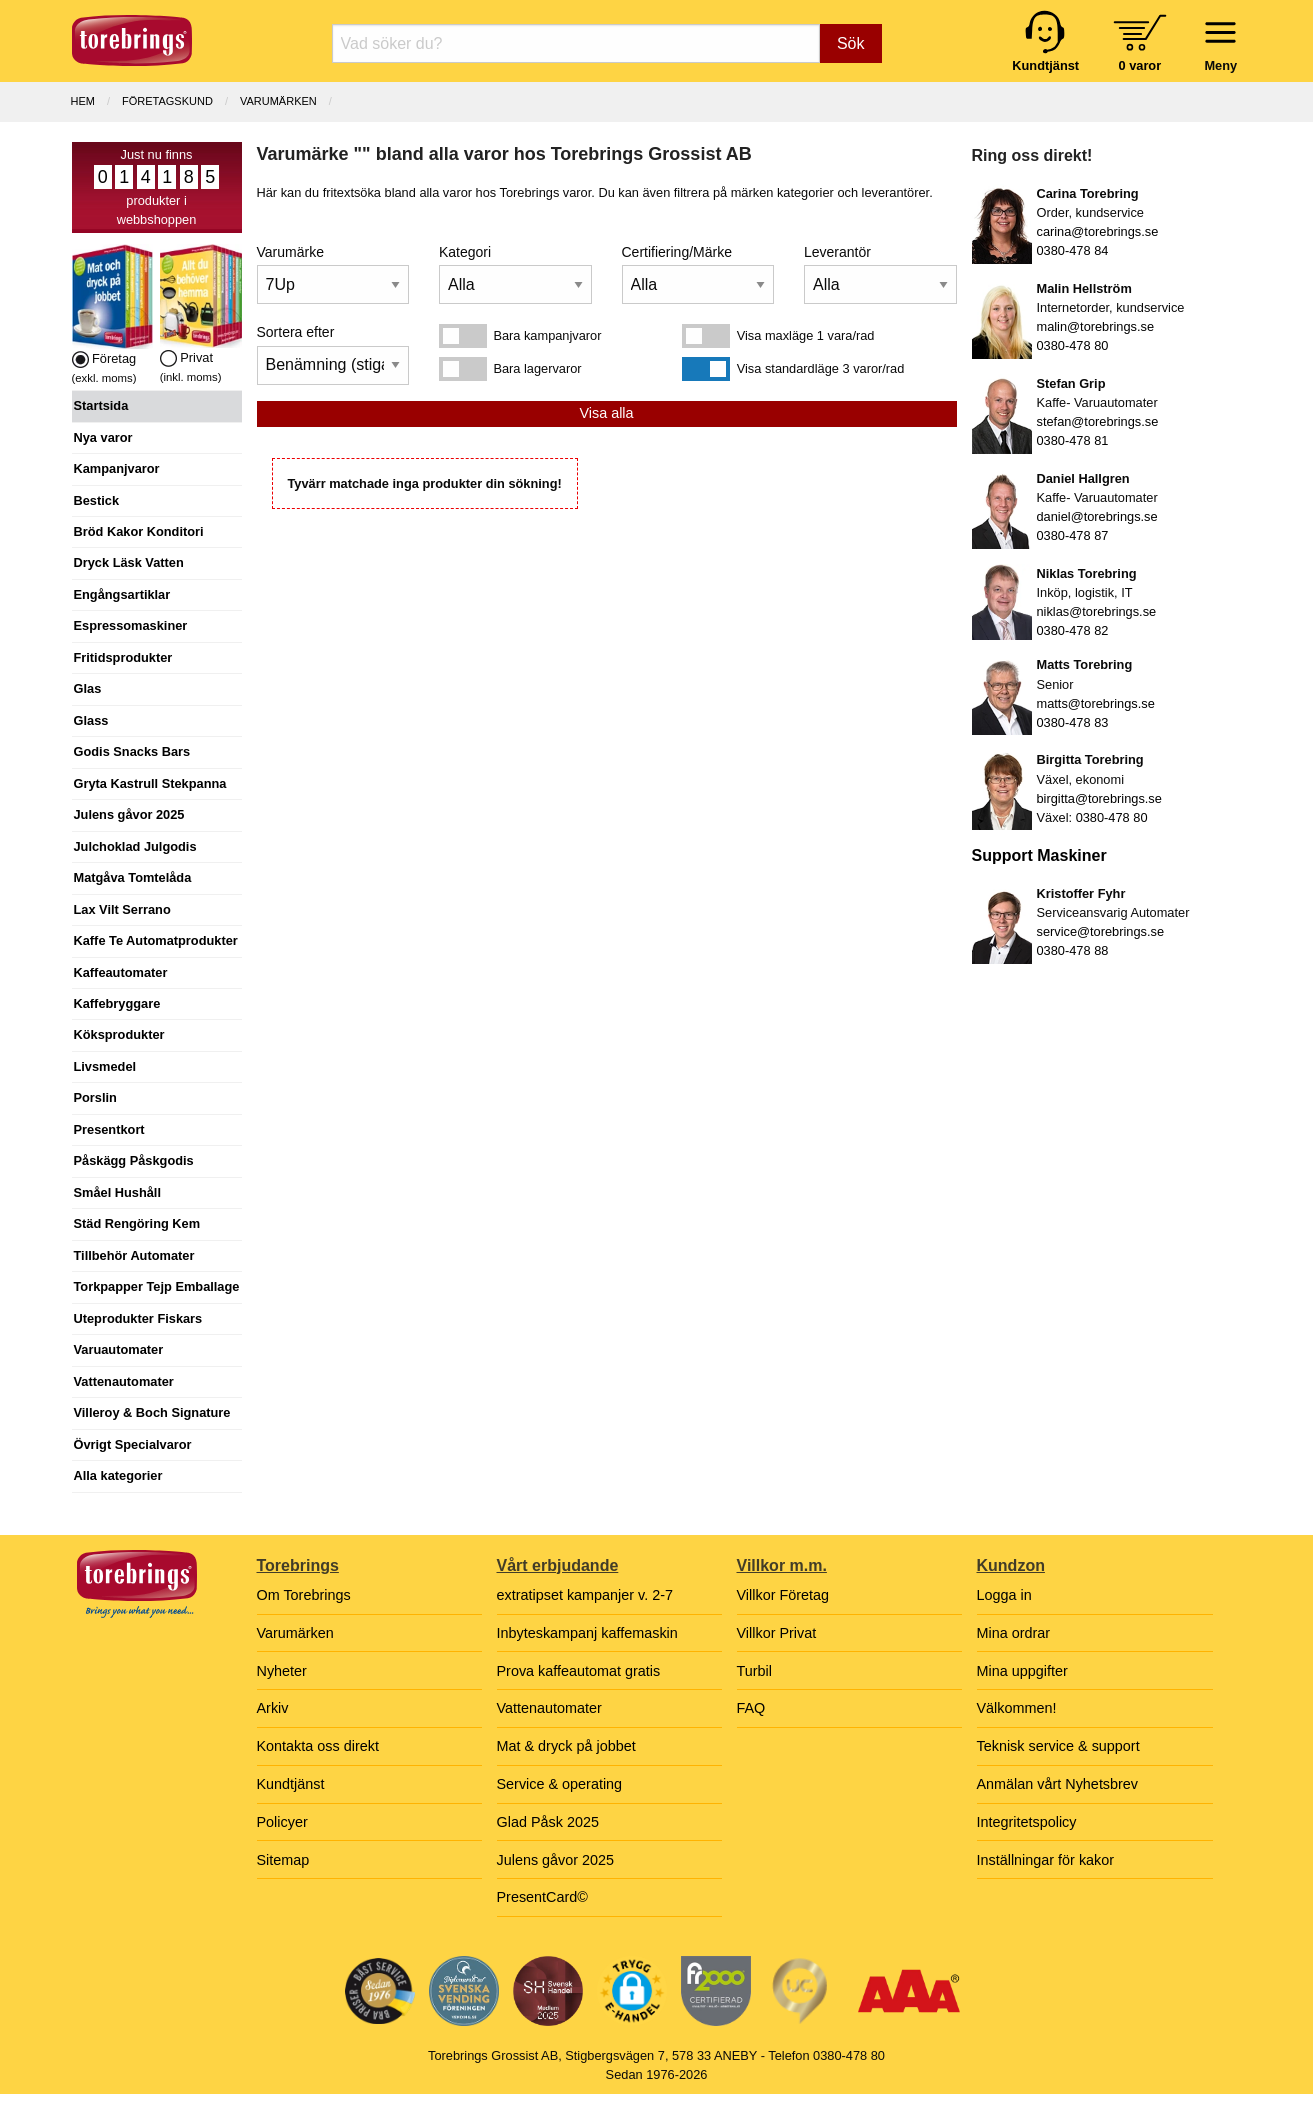 The image size is (1313, 2103). What do you see at coordinates (1073, 345) in the screenshot?
I see `0380-478 80` at bounding box center [1073, 345].